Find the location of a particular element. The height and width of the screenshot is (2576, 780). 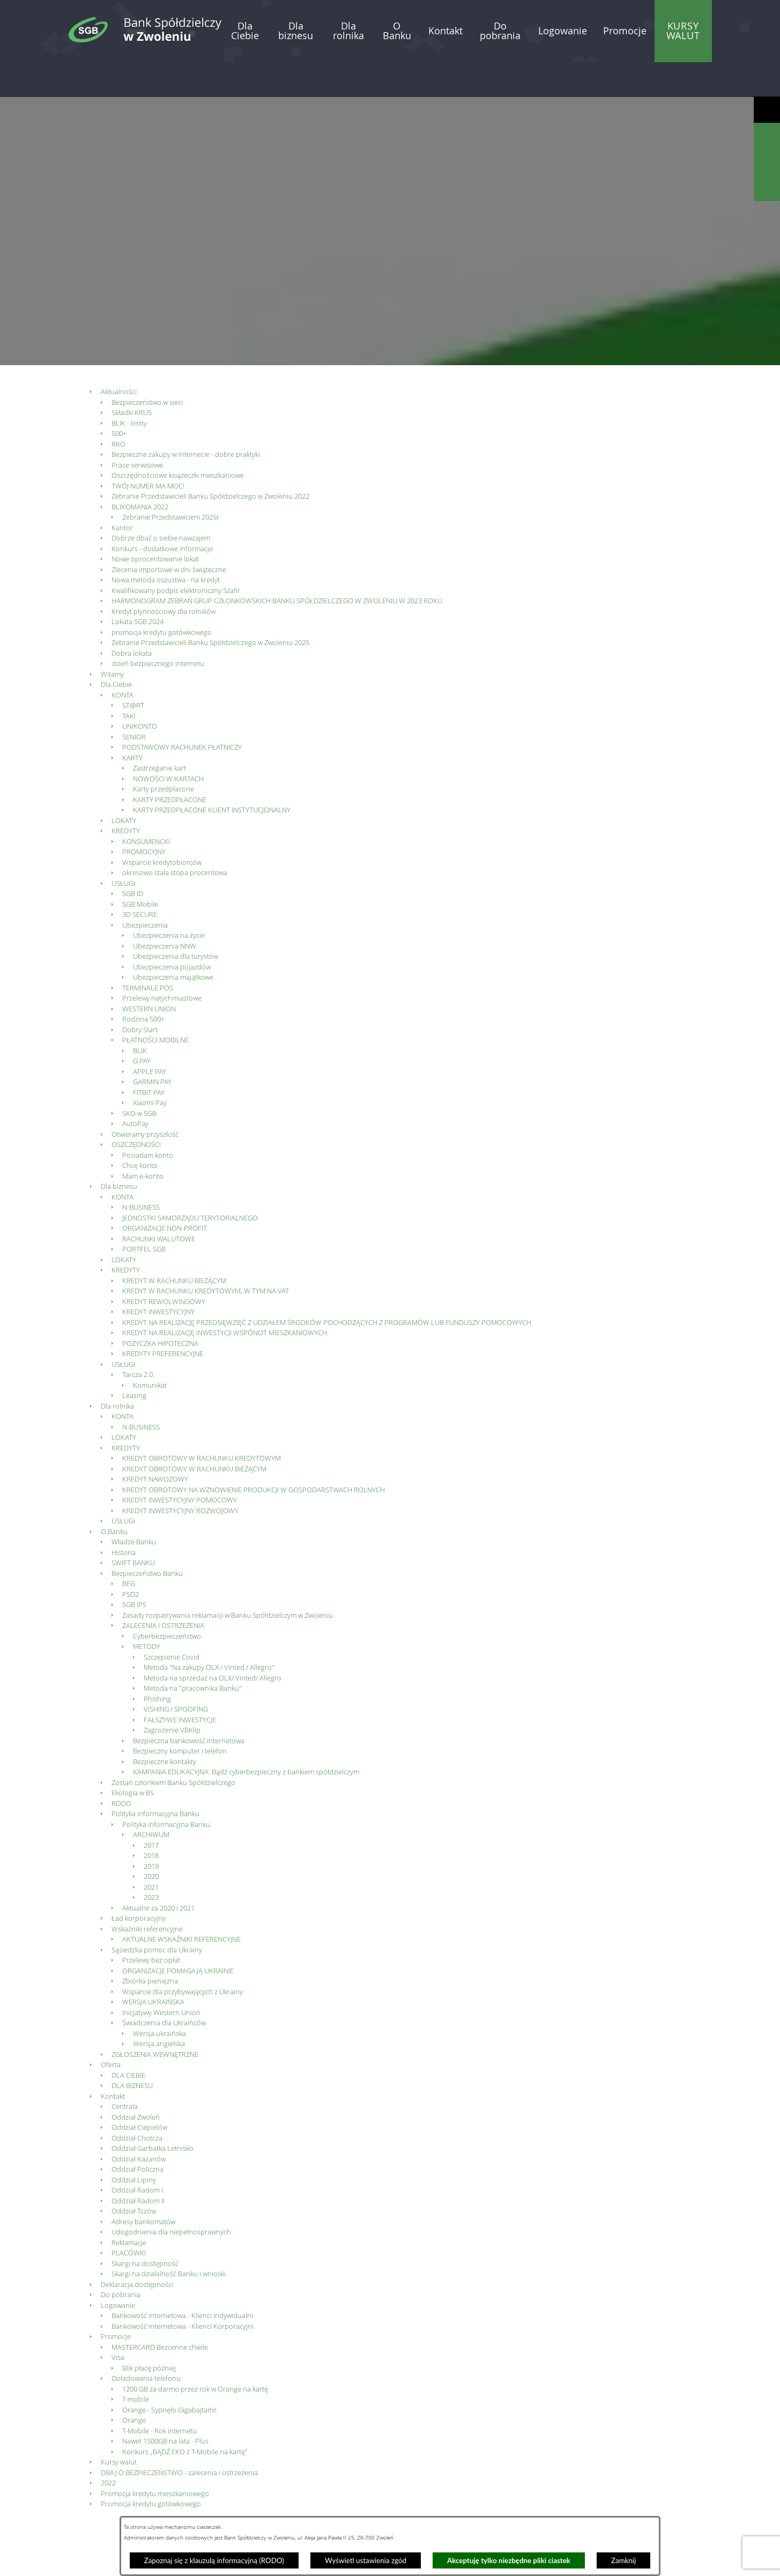

Otwieramy przyszłość is located at coordinates (145, 1099).